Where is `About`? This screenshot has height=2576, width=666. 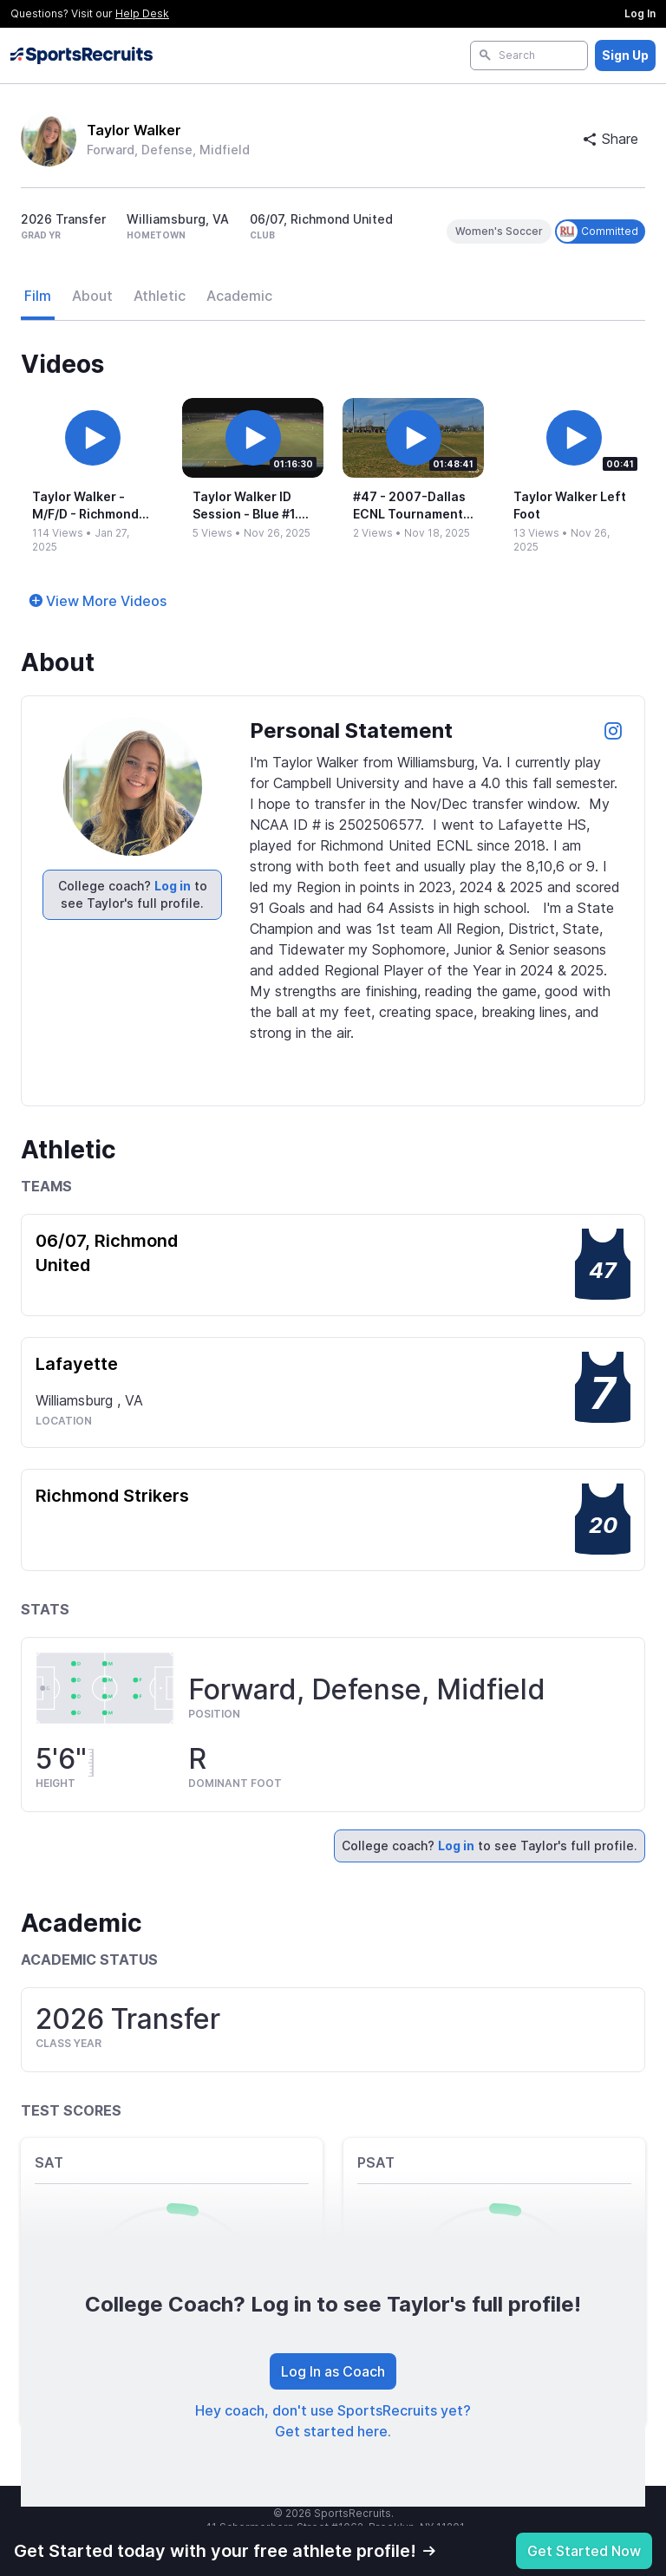
About is located at coordinates (92, 295).